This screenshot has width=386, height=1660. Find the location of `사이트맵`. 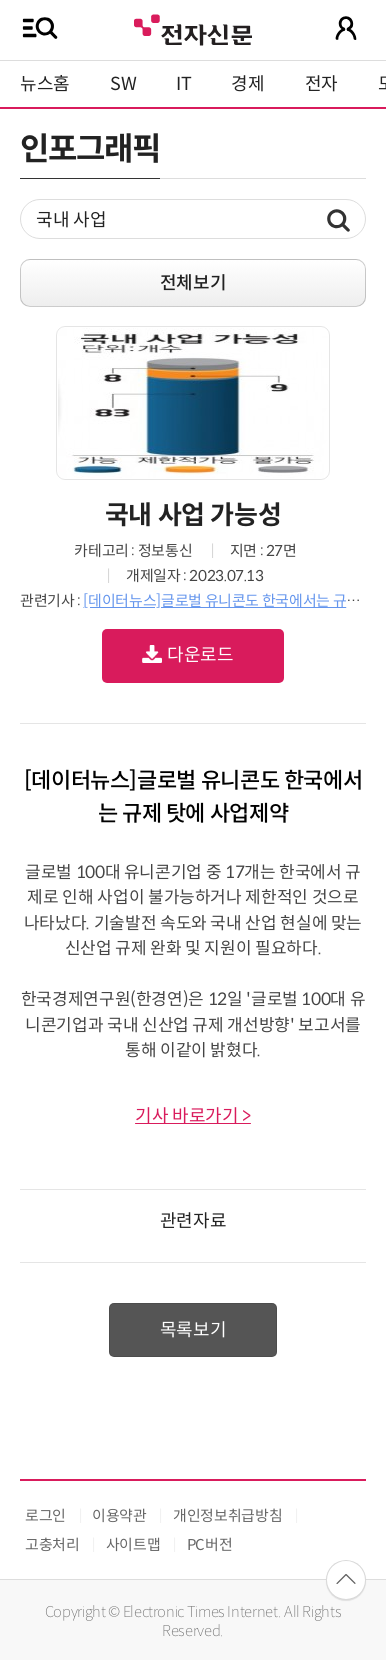

사이트맵 is located at coordinates (133, 1544).